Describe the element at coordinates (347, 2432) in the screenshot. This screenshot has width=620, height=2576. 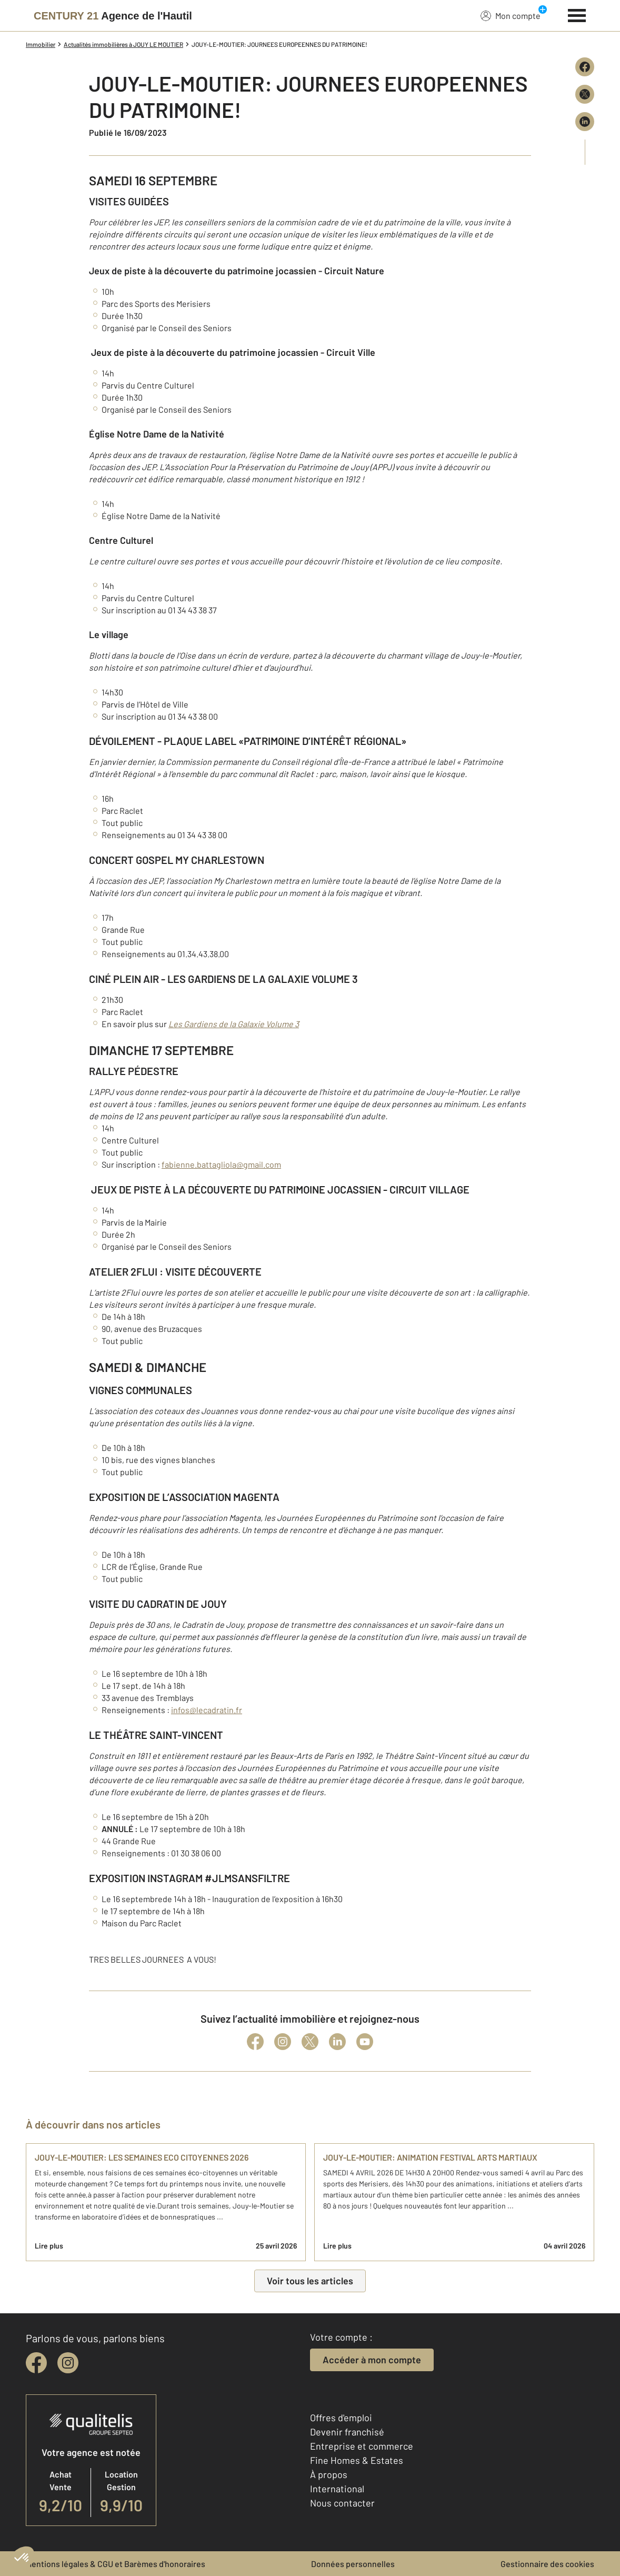
I see `Devenir franchisé` at that location.